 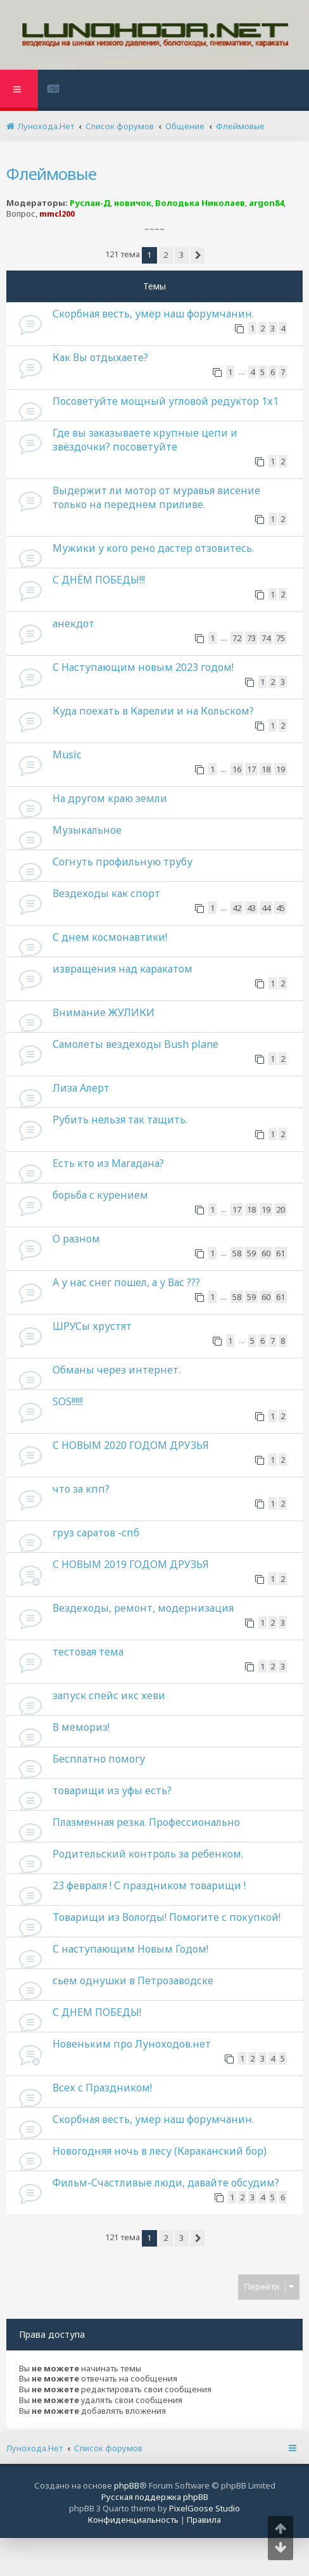 What do you see at coordinates (126, 1282) in the screenshot?
I see `А у нас снег пошел, а у Вас ???` at bounding box center [126, 1282].